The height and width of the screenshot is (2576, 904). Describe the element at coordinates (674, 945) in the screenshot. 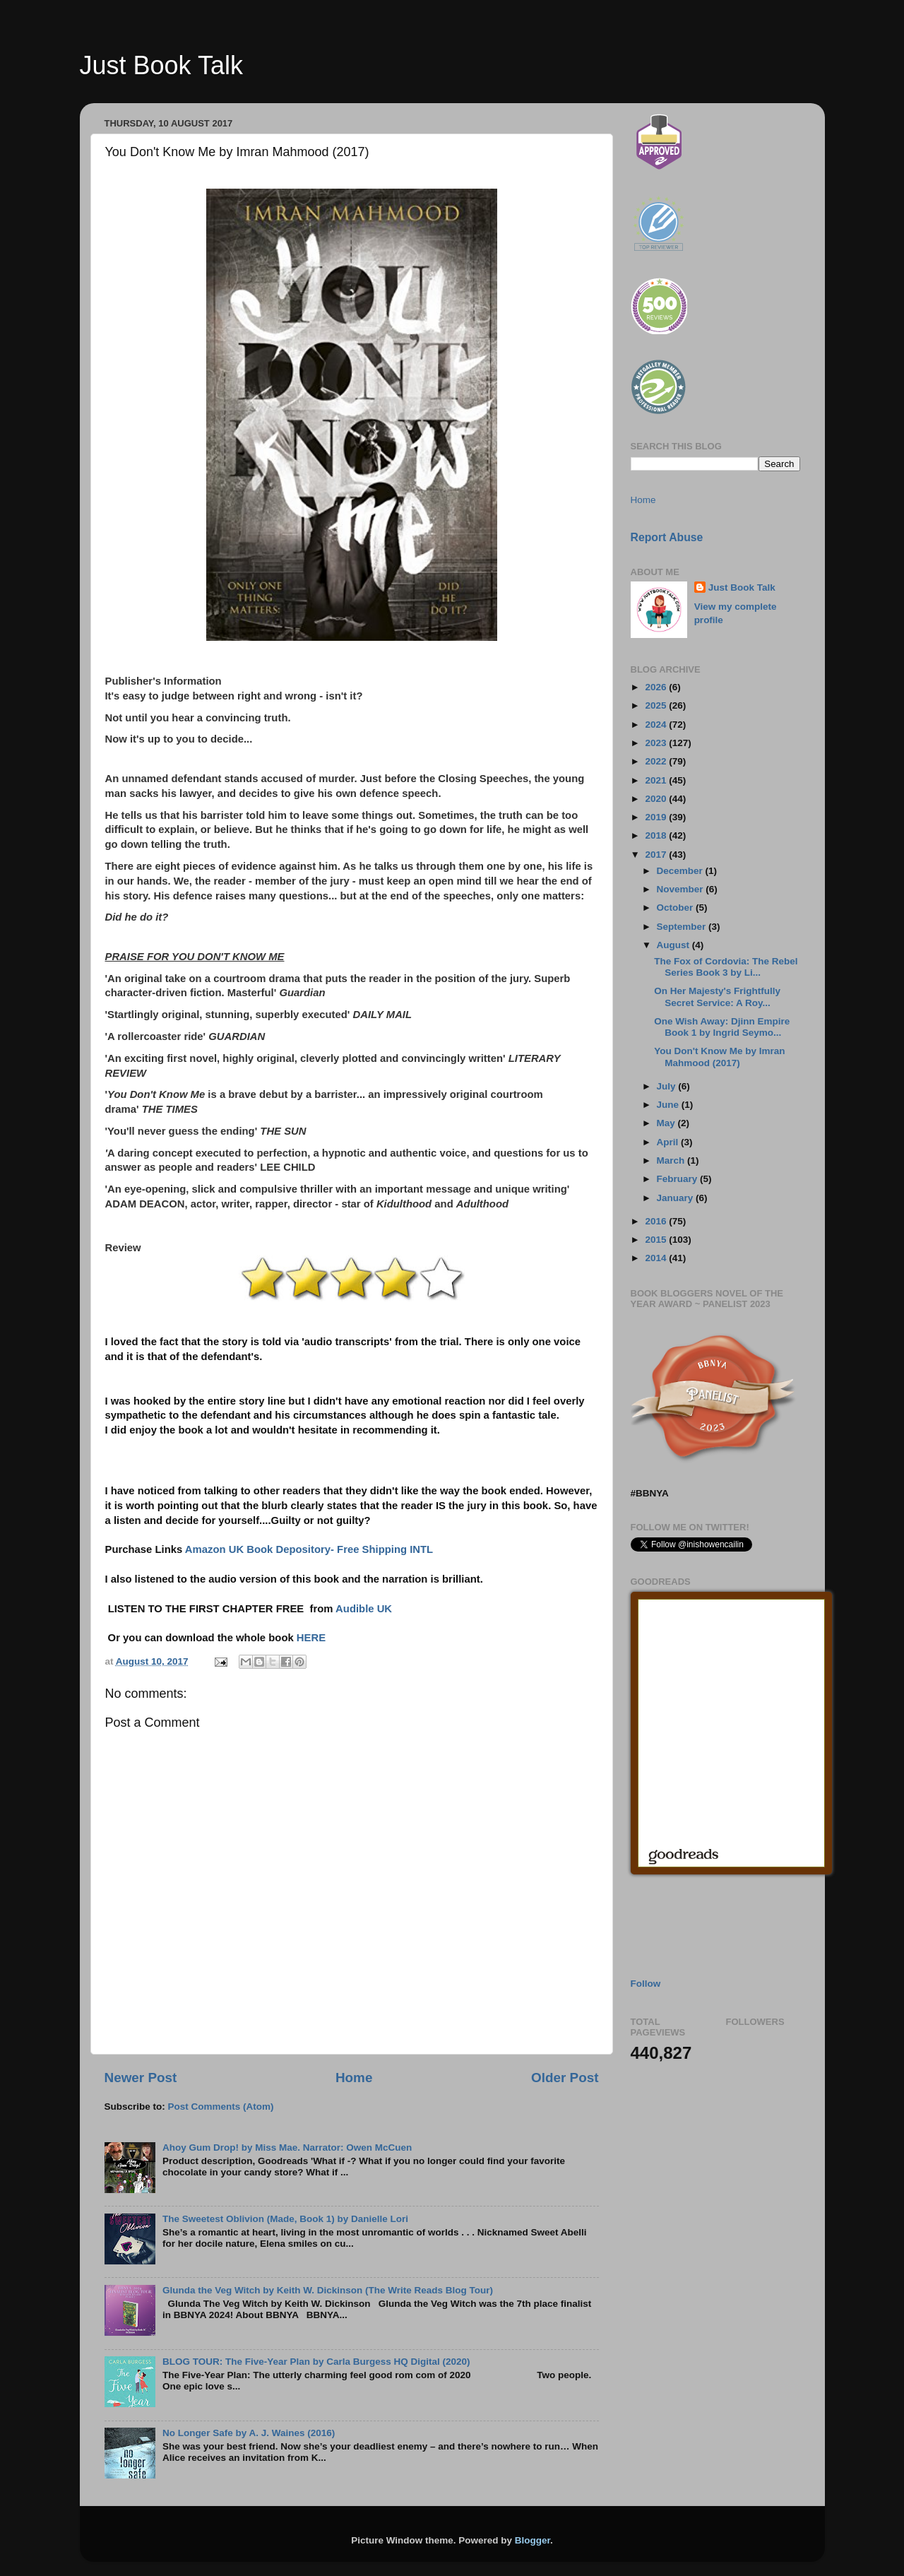

I see `August` at that location.